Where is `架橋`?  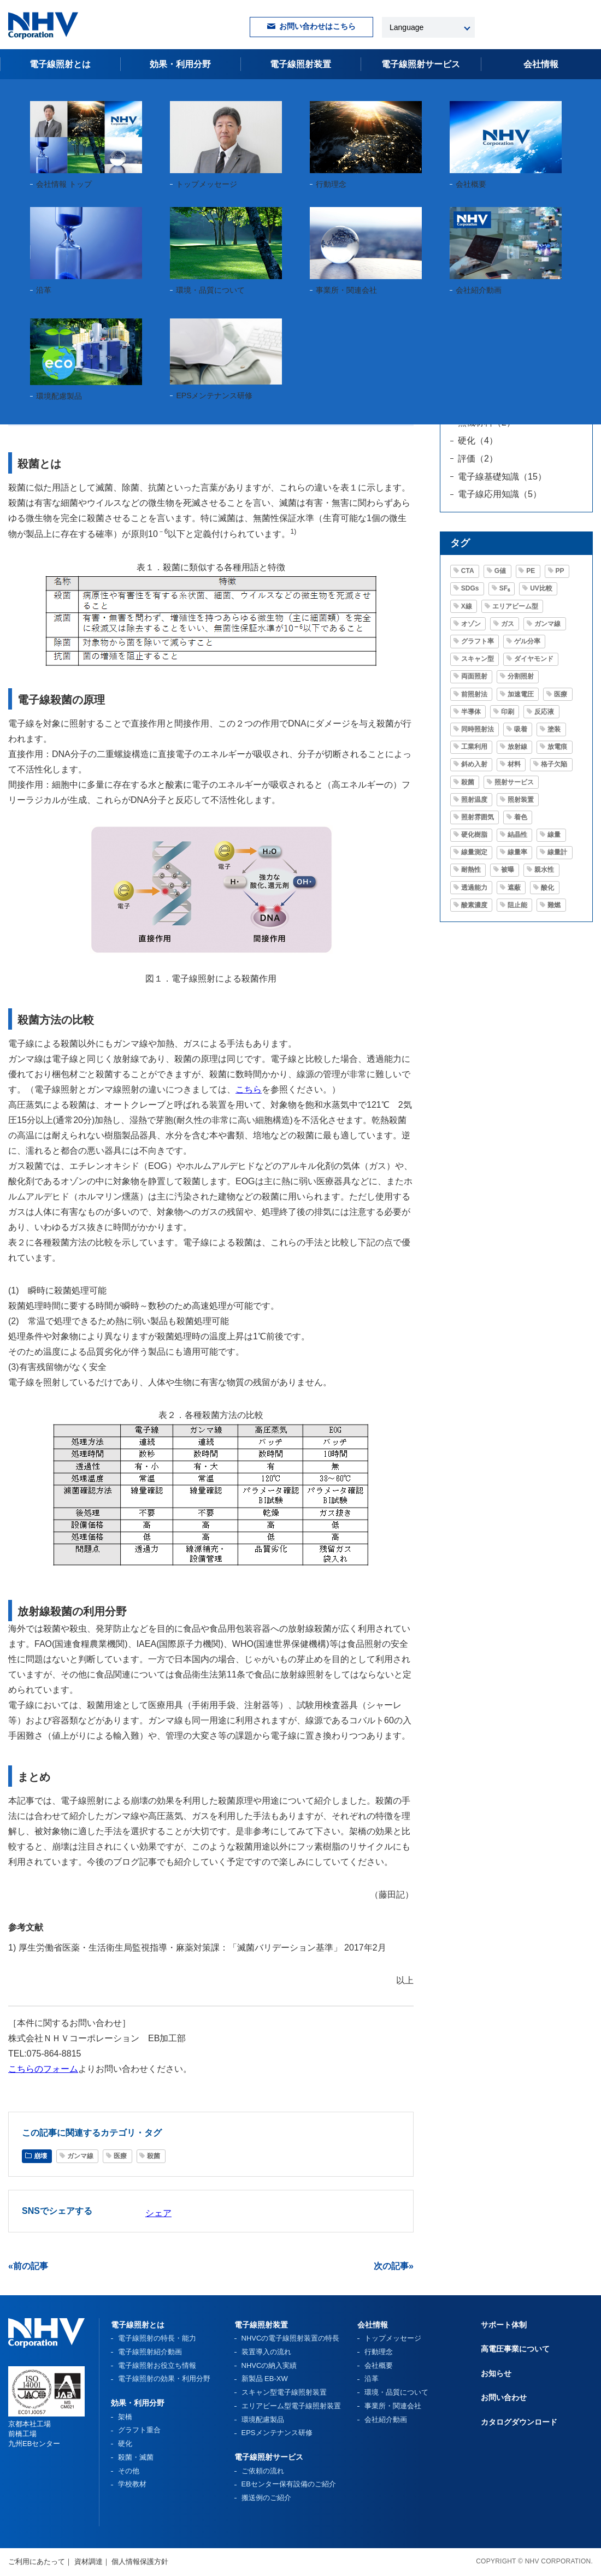
架橋 is located at coordinates (125, 2417).